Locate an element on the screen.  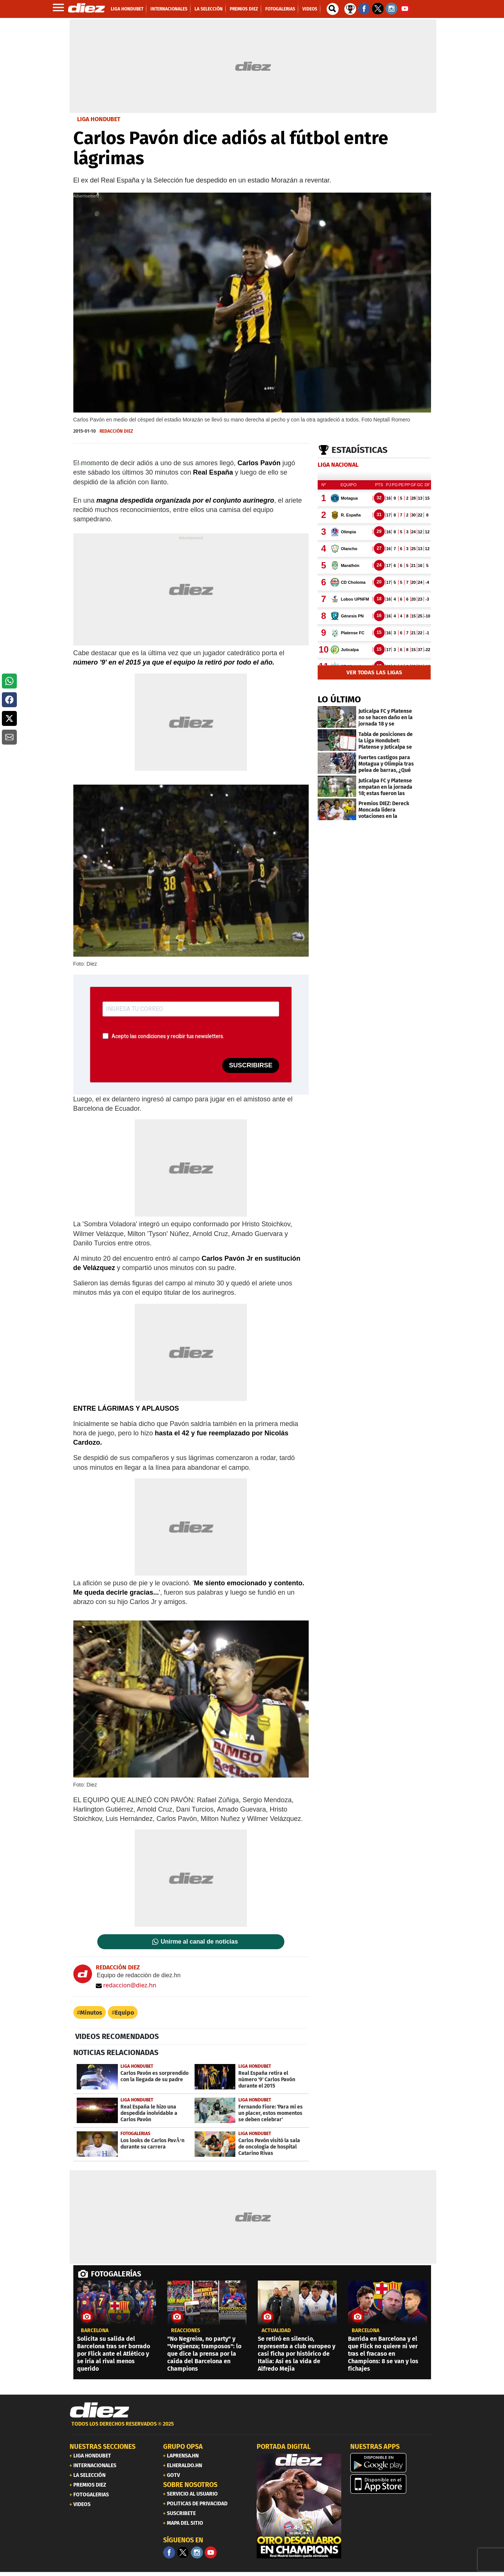
Unirme al canal de noticias is located at coordinates (199, 1942).